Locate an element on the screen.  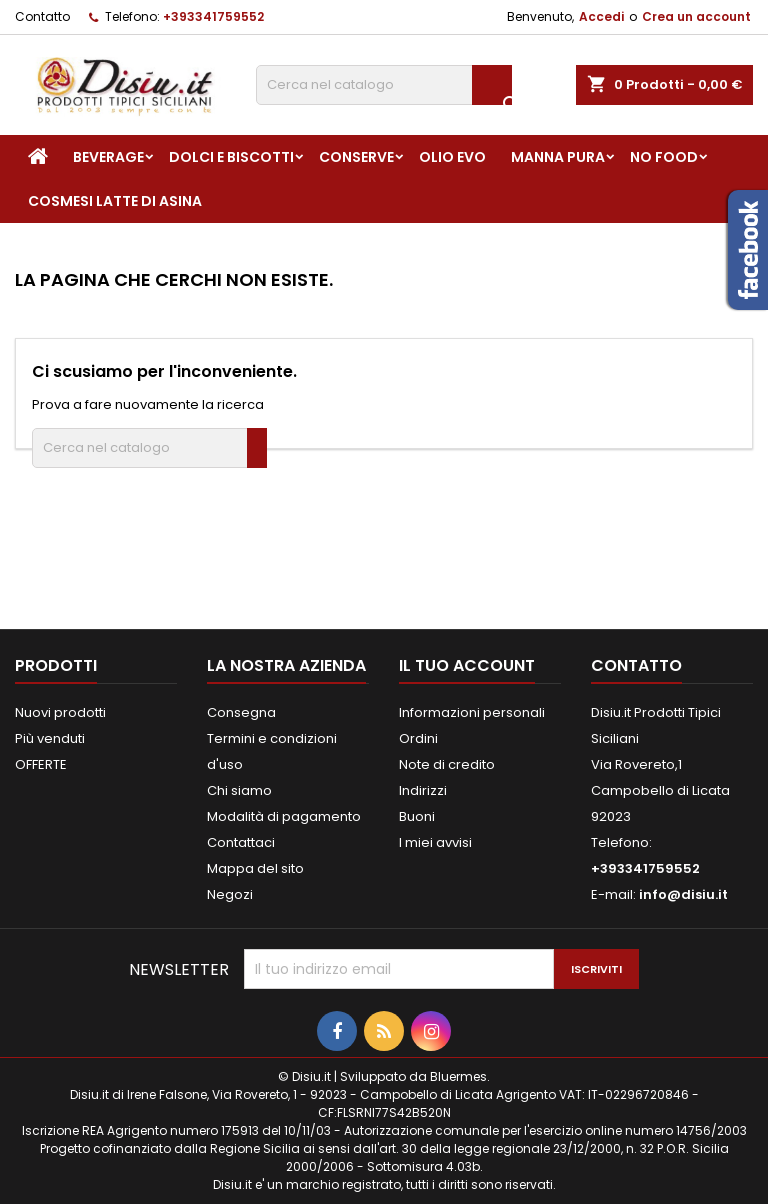
I miei avvisi is located at coordinates (435, 842).